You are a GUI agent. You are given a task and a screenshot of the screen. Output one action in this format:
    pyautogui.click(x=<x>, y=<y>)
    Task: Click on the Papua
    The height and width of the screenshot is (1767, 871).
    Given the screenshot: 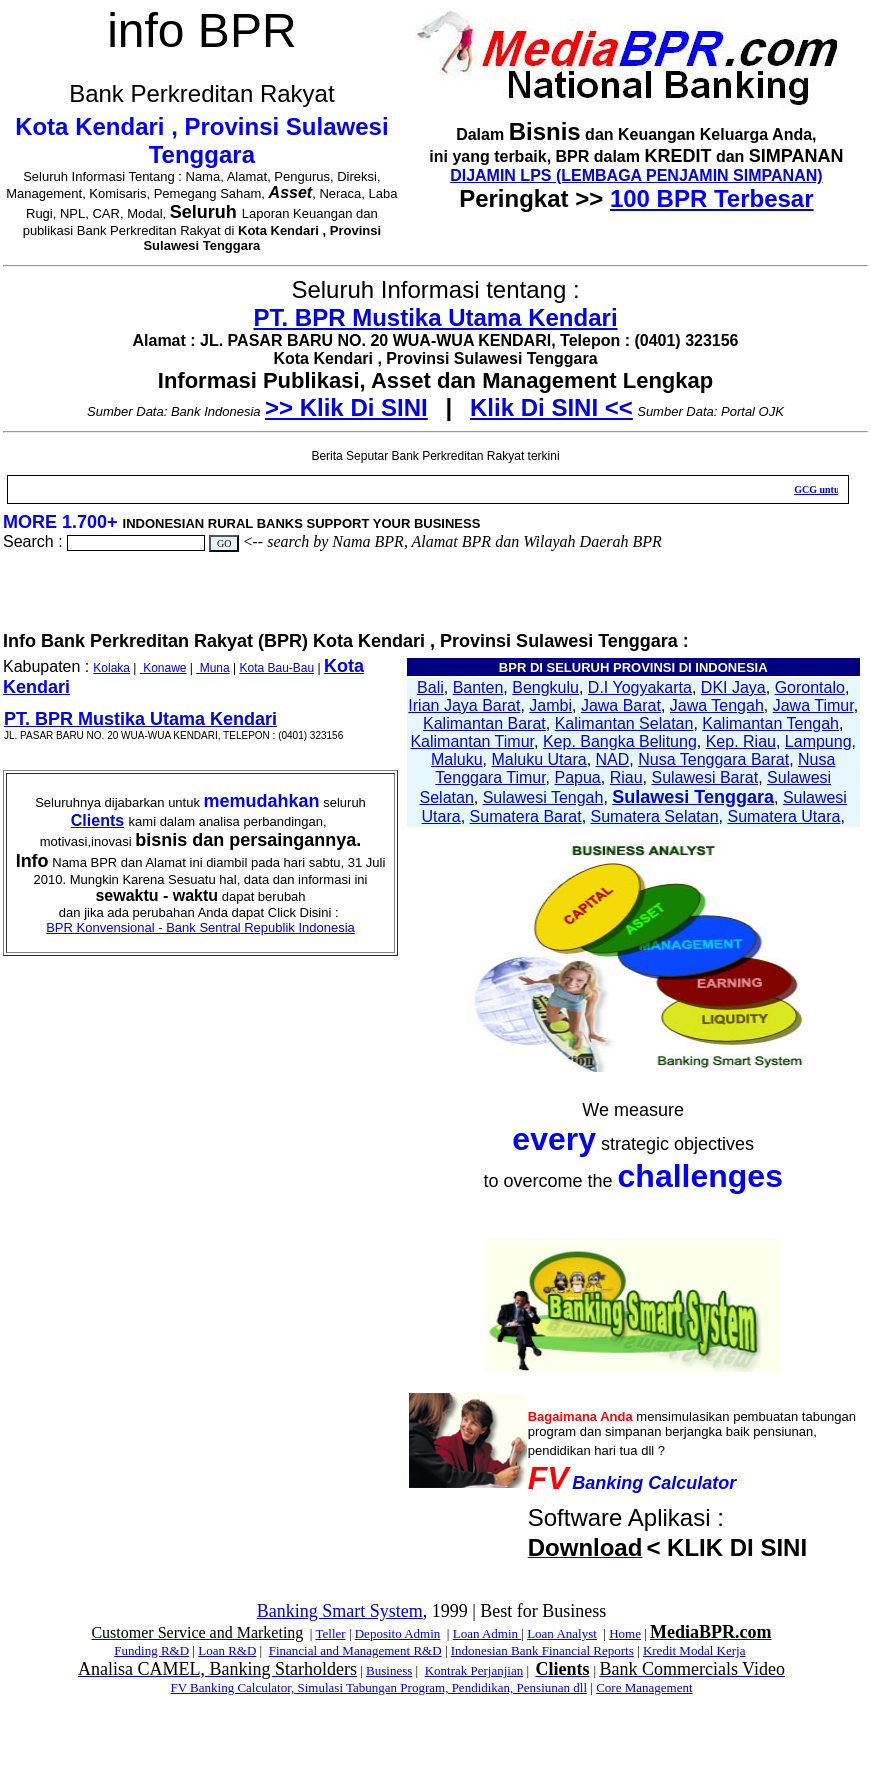 What is the action you would take?
    pyautogui.click(x=578, y=777)
    